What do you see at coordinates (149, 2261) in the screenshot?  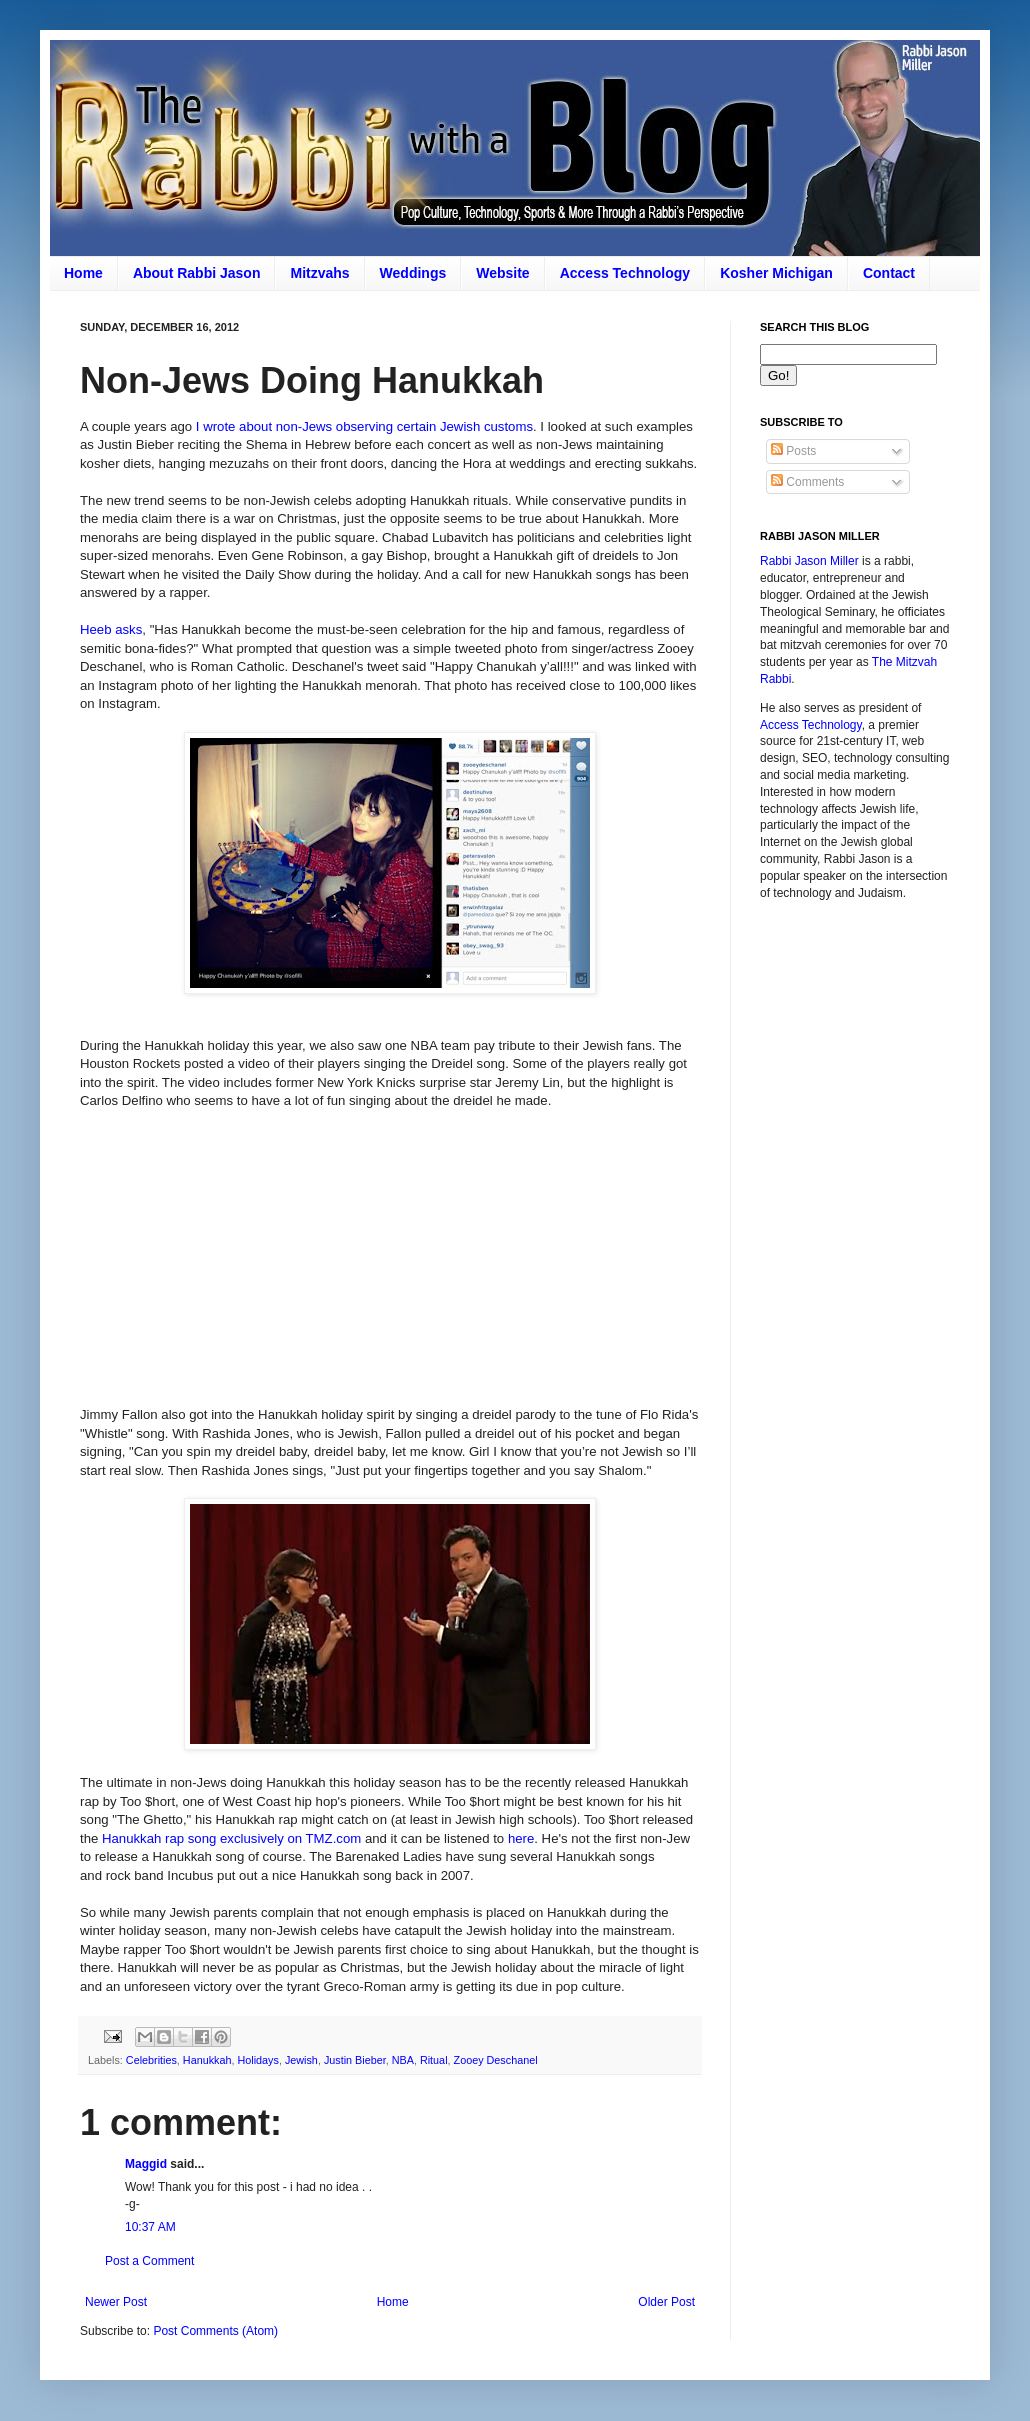 I see `Post a Comment` at bounding box center [149, 2261].